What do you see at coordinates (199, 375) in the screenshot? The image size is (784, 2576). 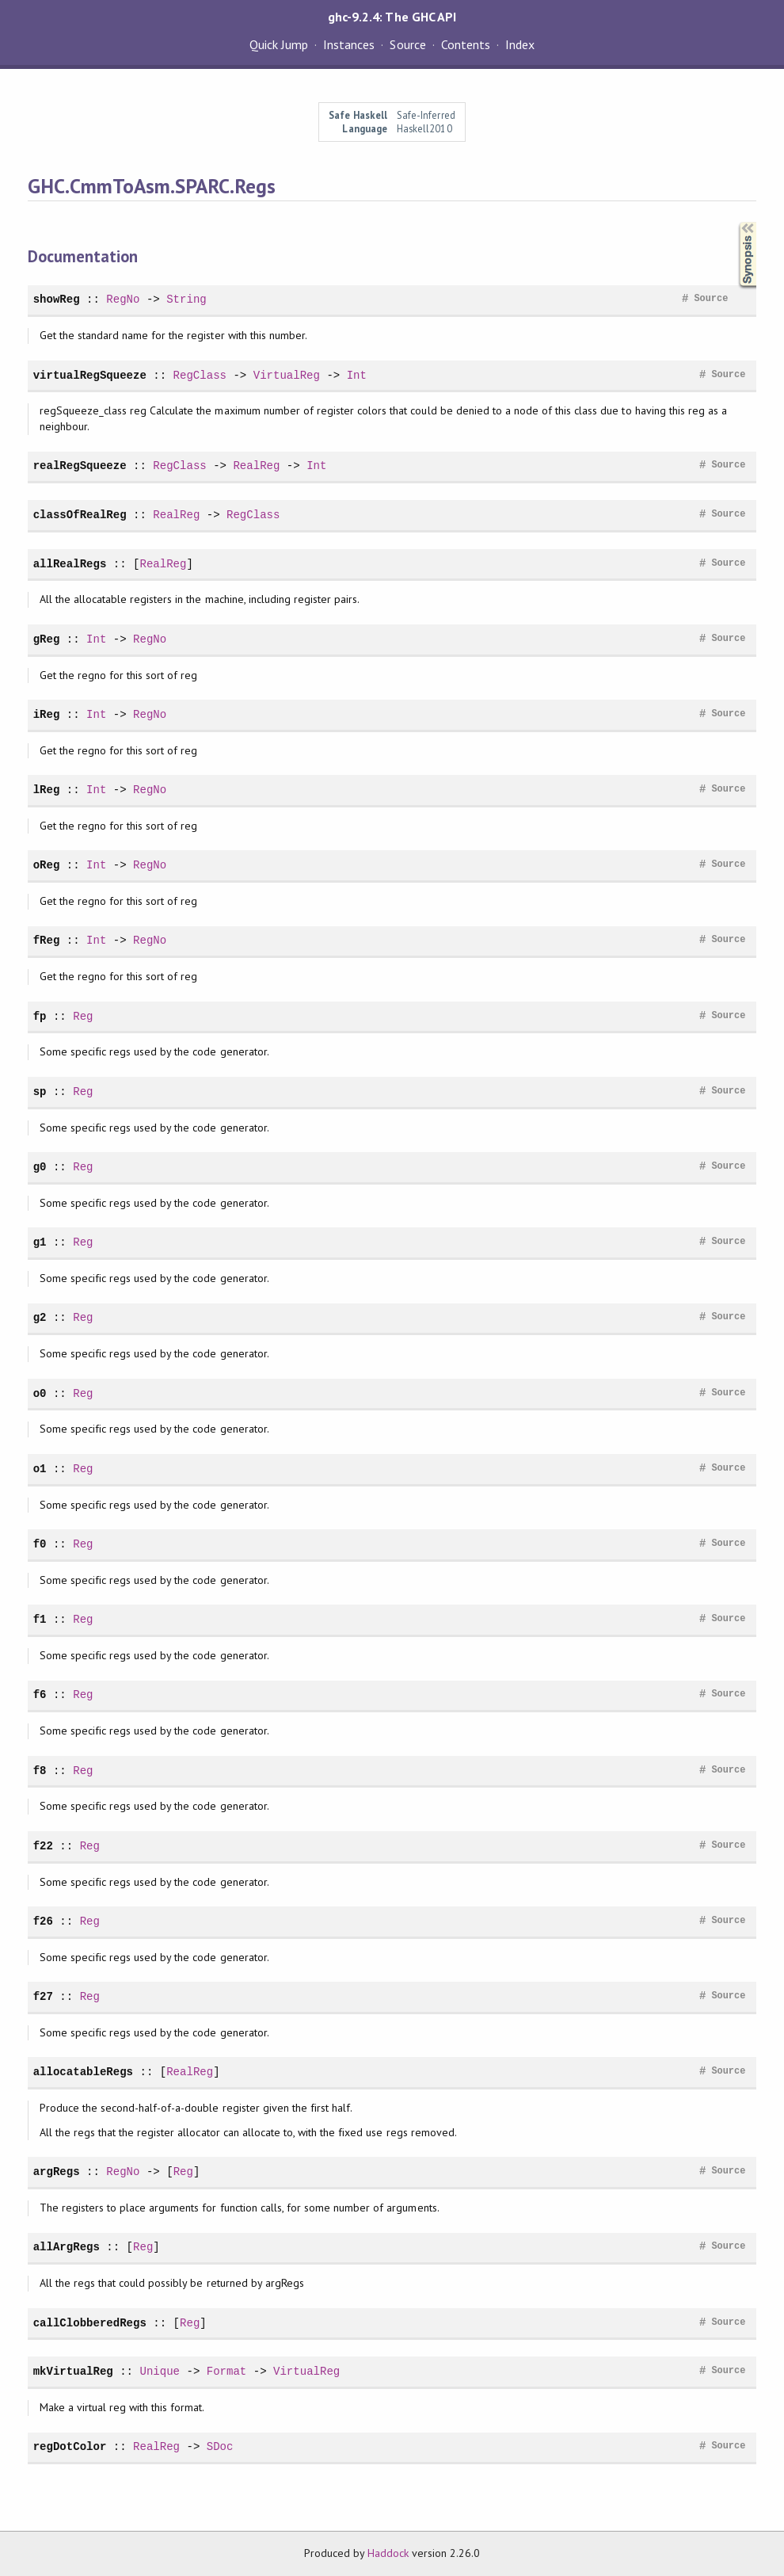 I see `RegClass` at bounding box center [199, 375].